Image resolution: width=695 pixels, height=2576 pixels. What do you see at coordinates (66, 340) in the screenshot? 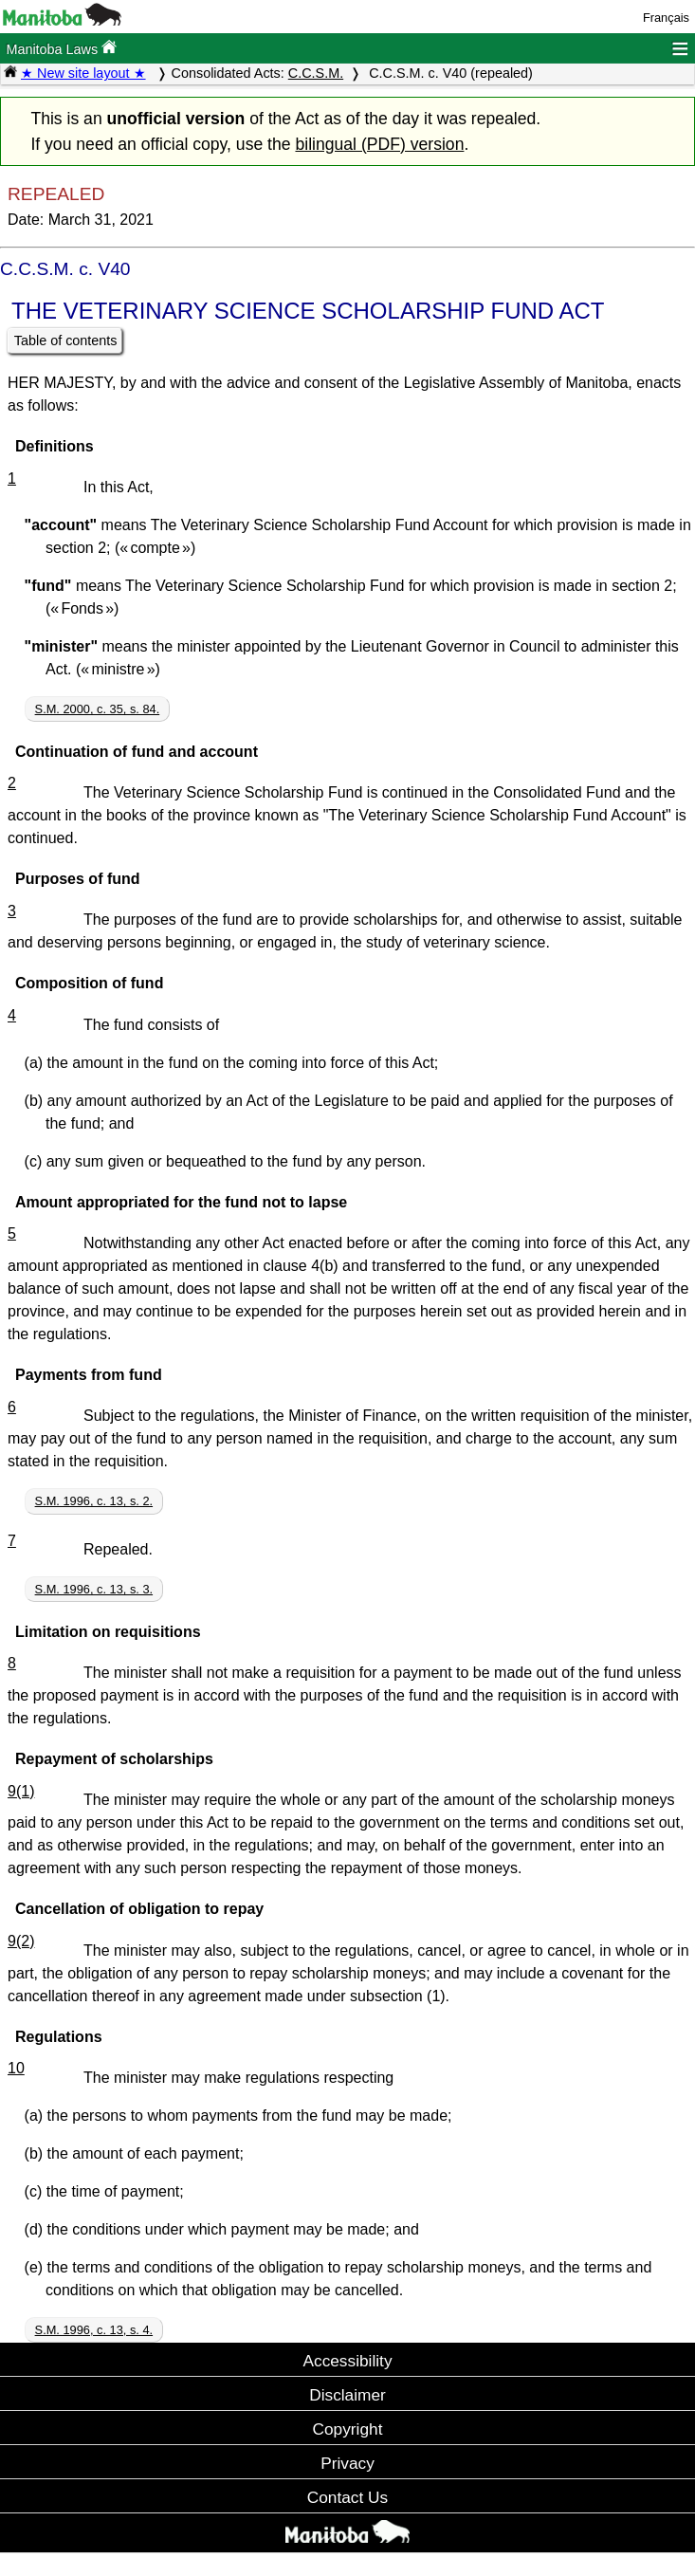
I see `Table of contents` at bounding box center [66, 340].